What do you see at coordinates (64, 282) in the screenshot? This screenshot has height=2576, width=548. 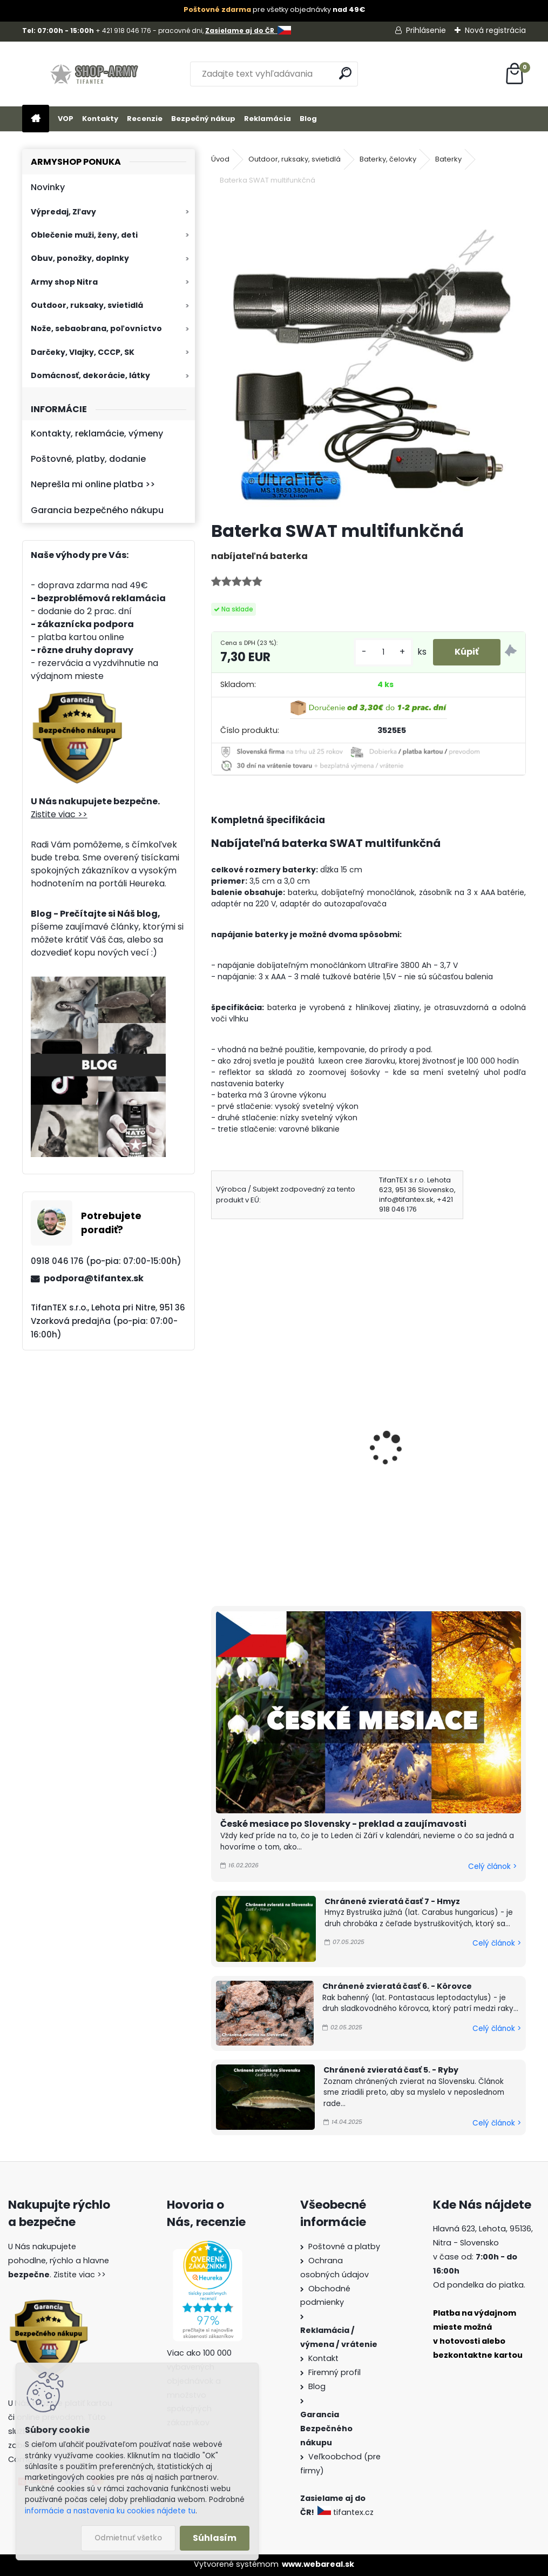 I see `Army shop Nitra` at bounding box center [64, 282].